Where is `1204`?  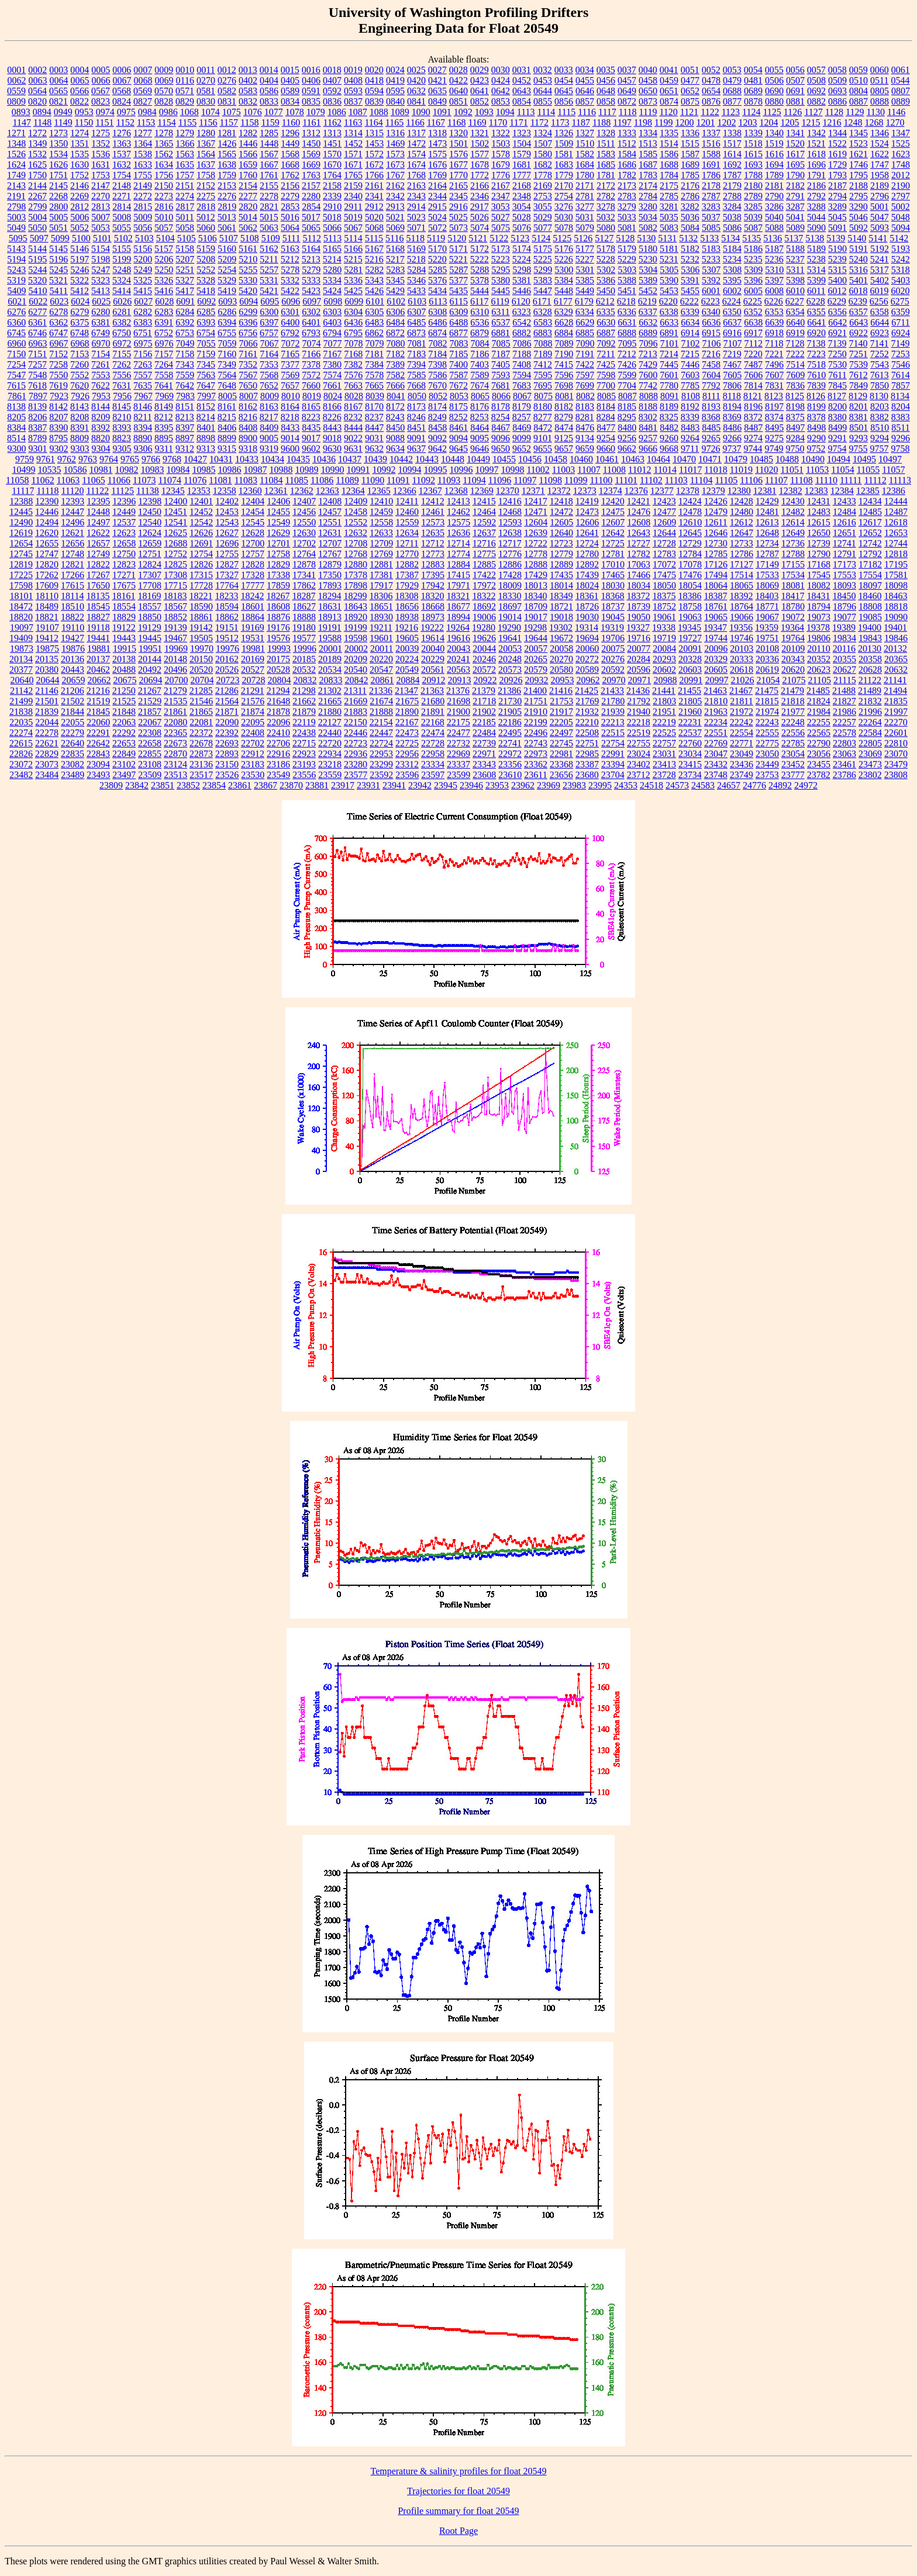 1204 is located at coordinates (769, 122).